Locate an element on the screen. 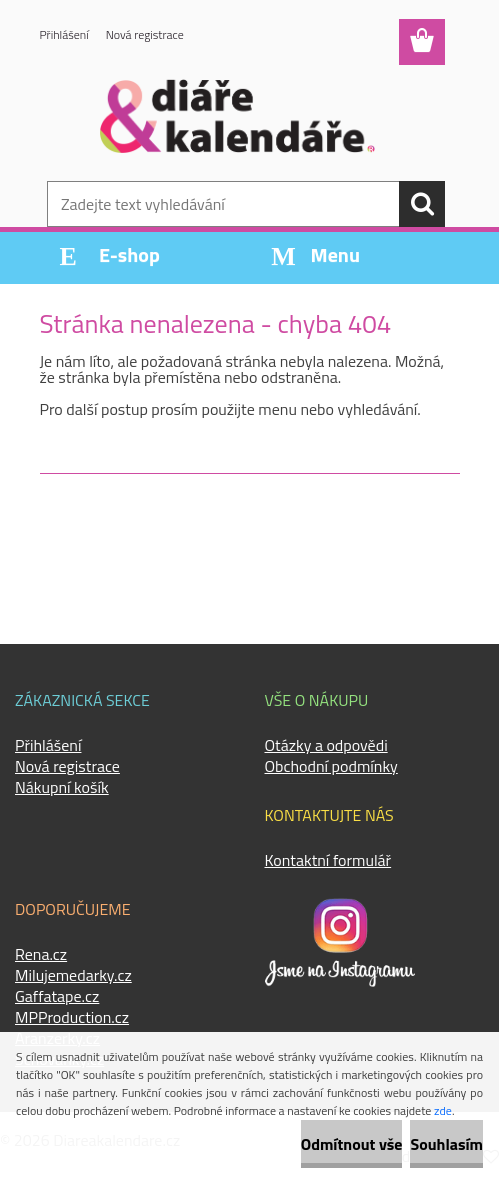  [Logo] is located at coordinates (237, 116).